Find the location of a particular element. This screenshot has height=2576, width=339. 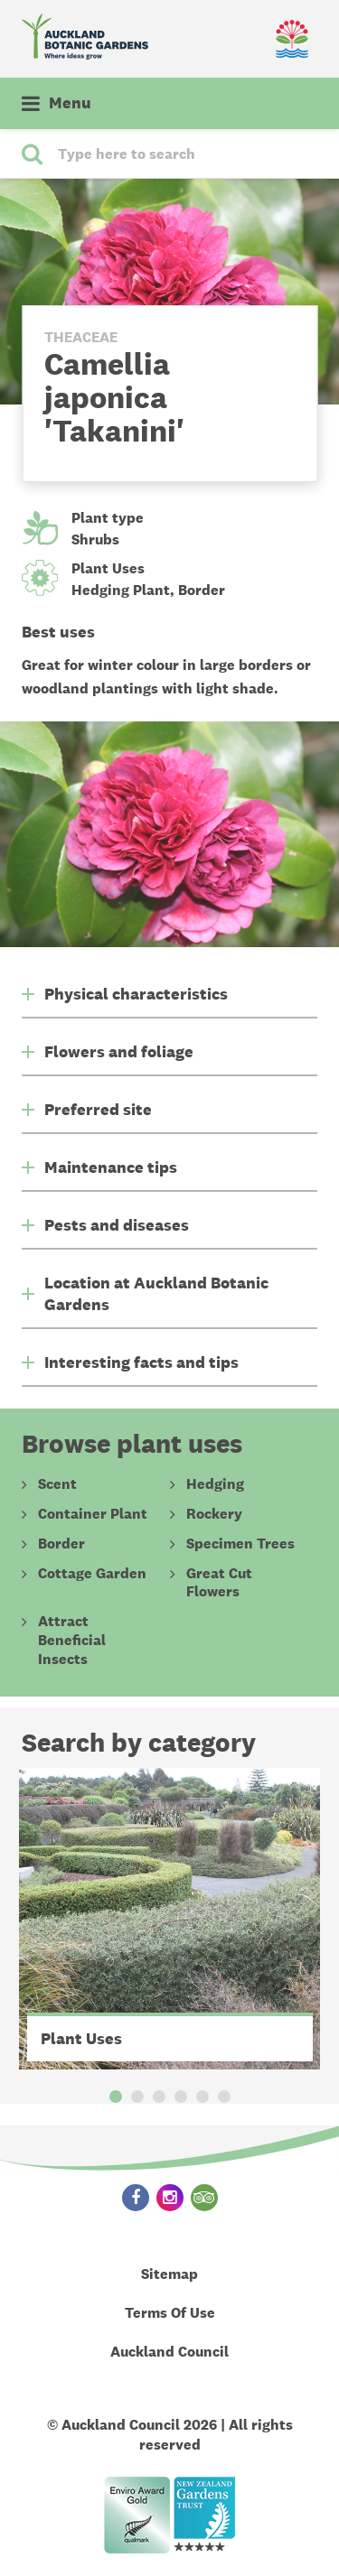

Great Cut Flowers is located at coordinates (219, 1583).